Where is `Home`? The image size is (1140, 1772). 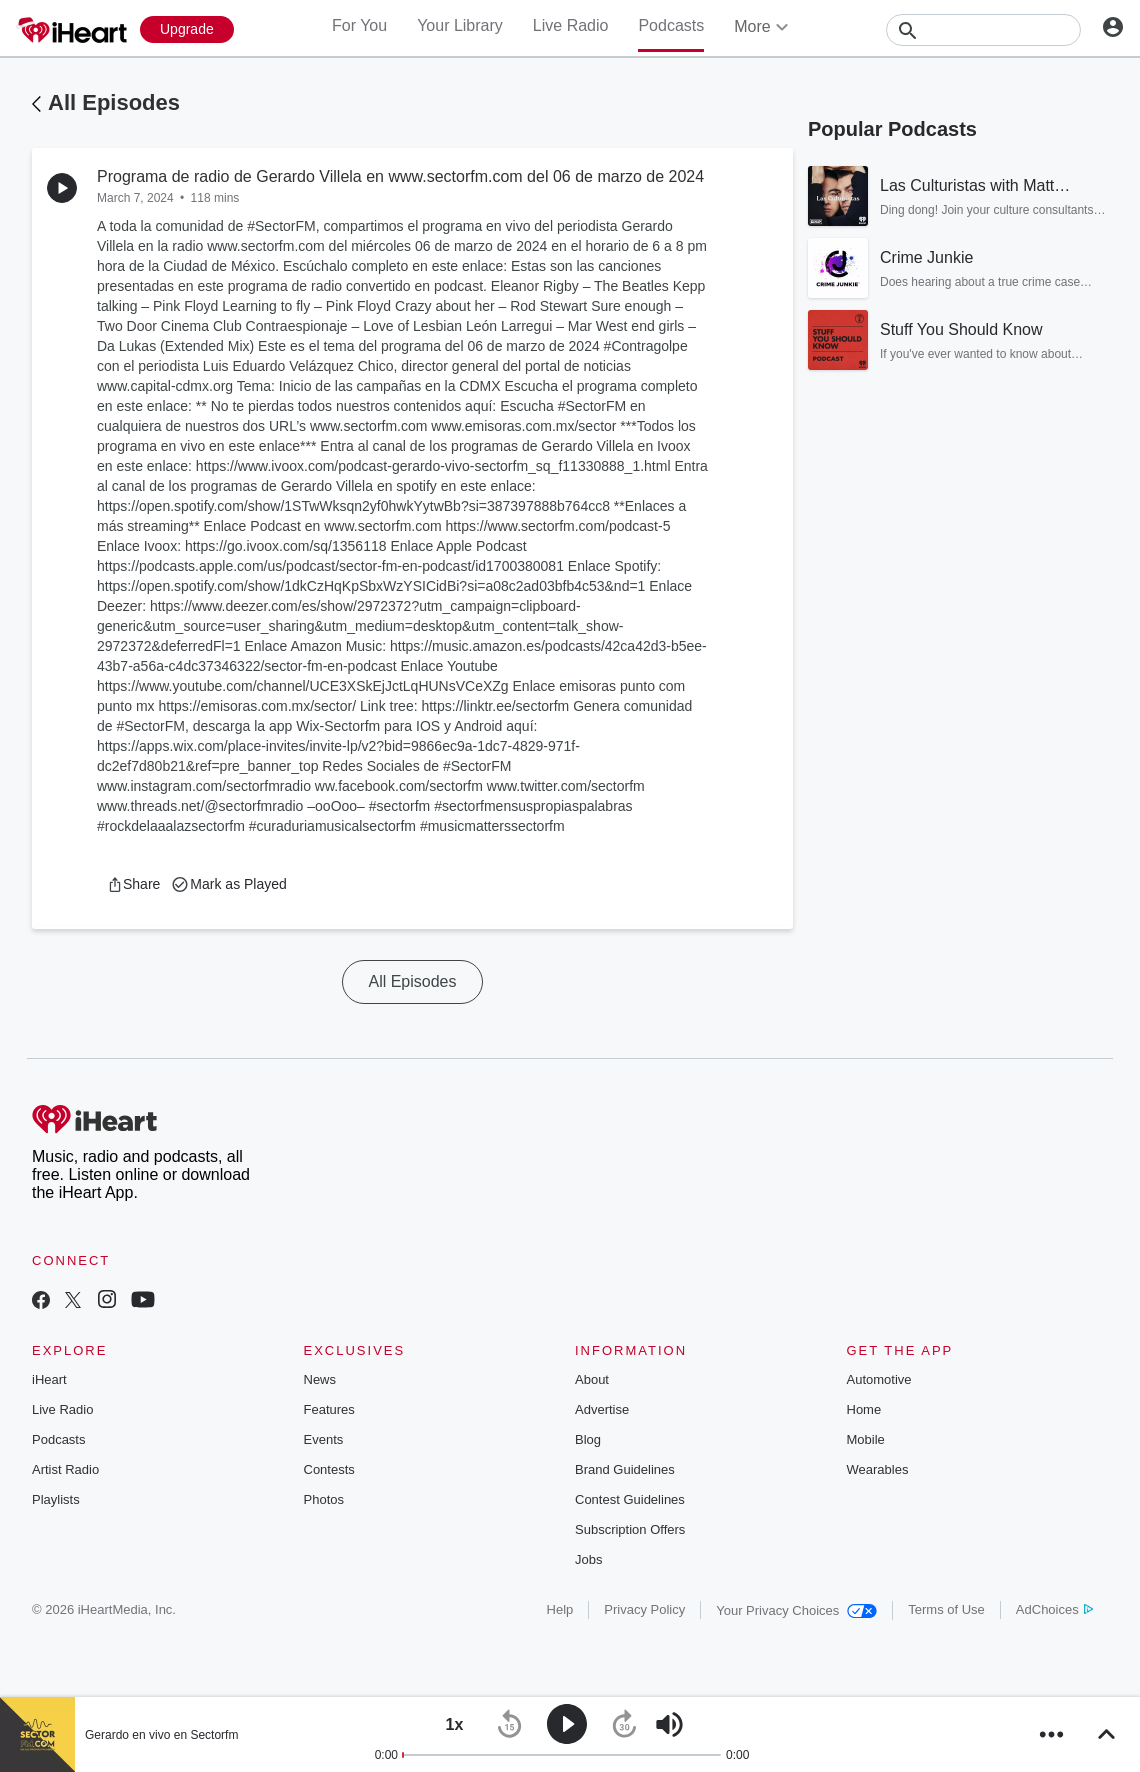
Home is located at coordinates (864, 1409).